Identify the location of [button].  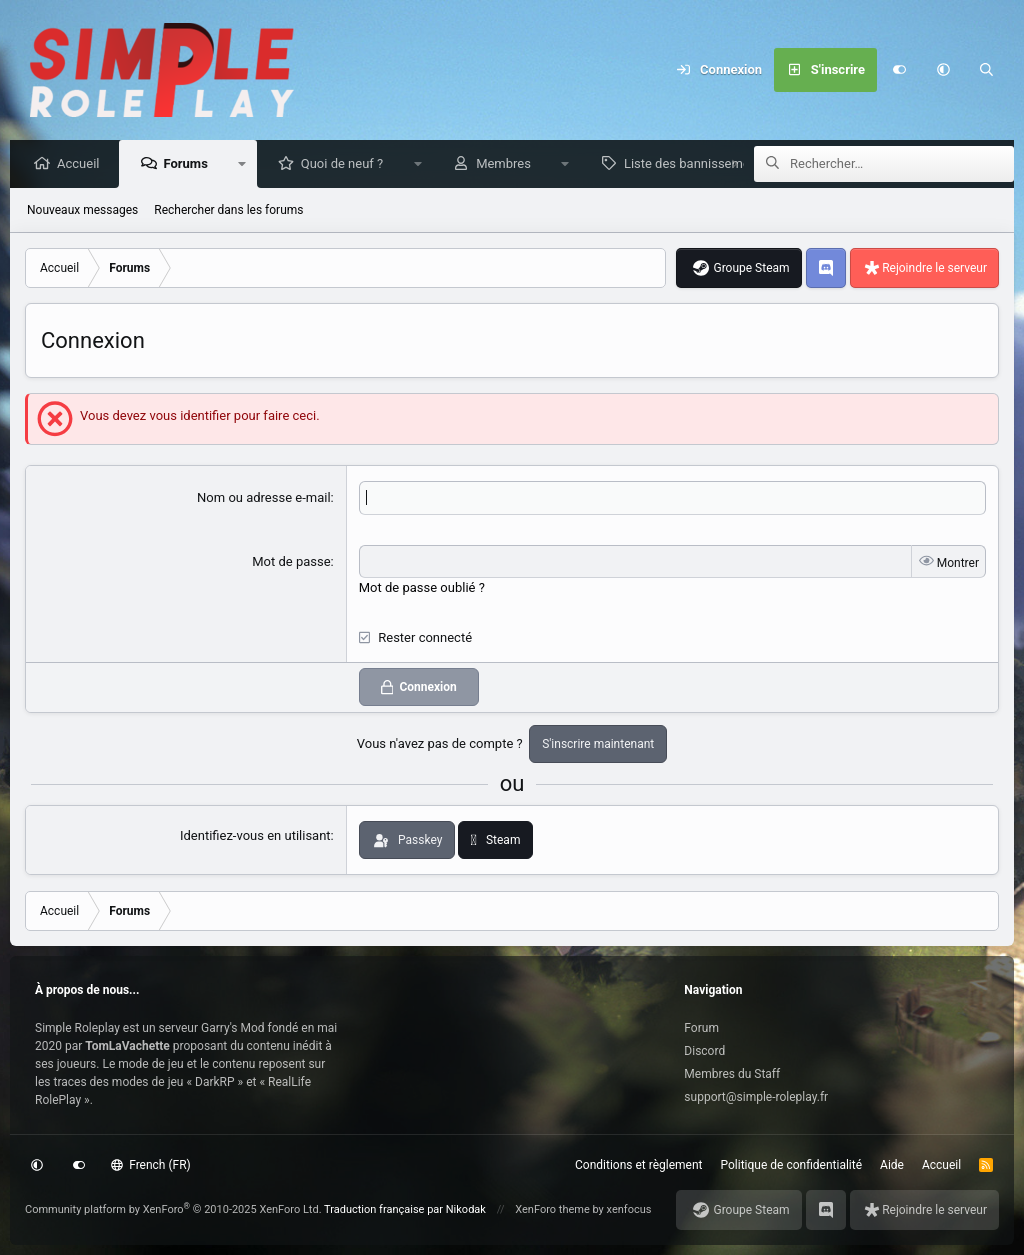
(943, 70).